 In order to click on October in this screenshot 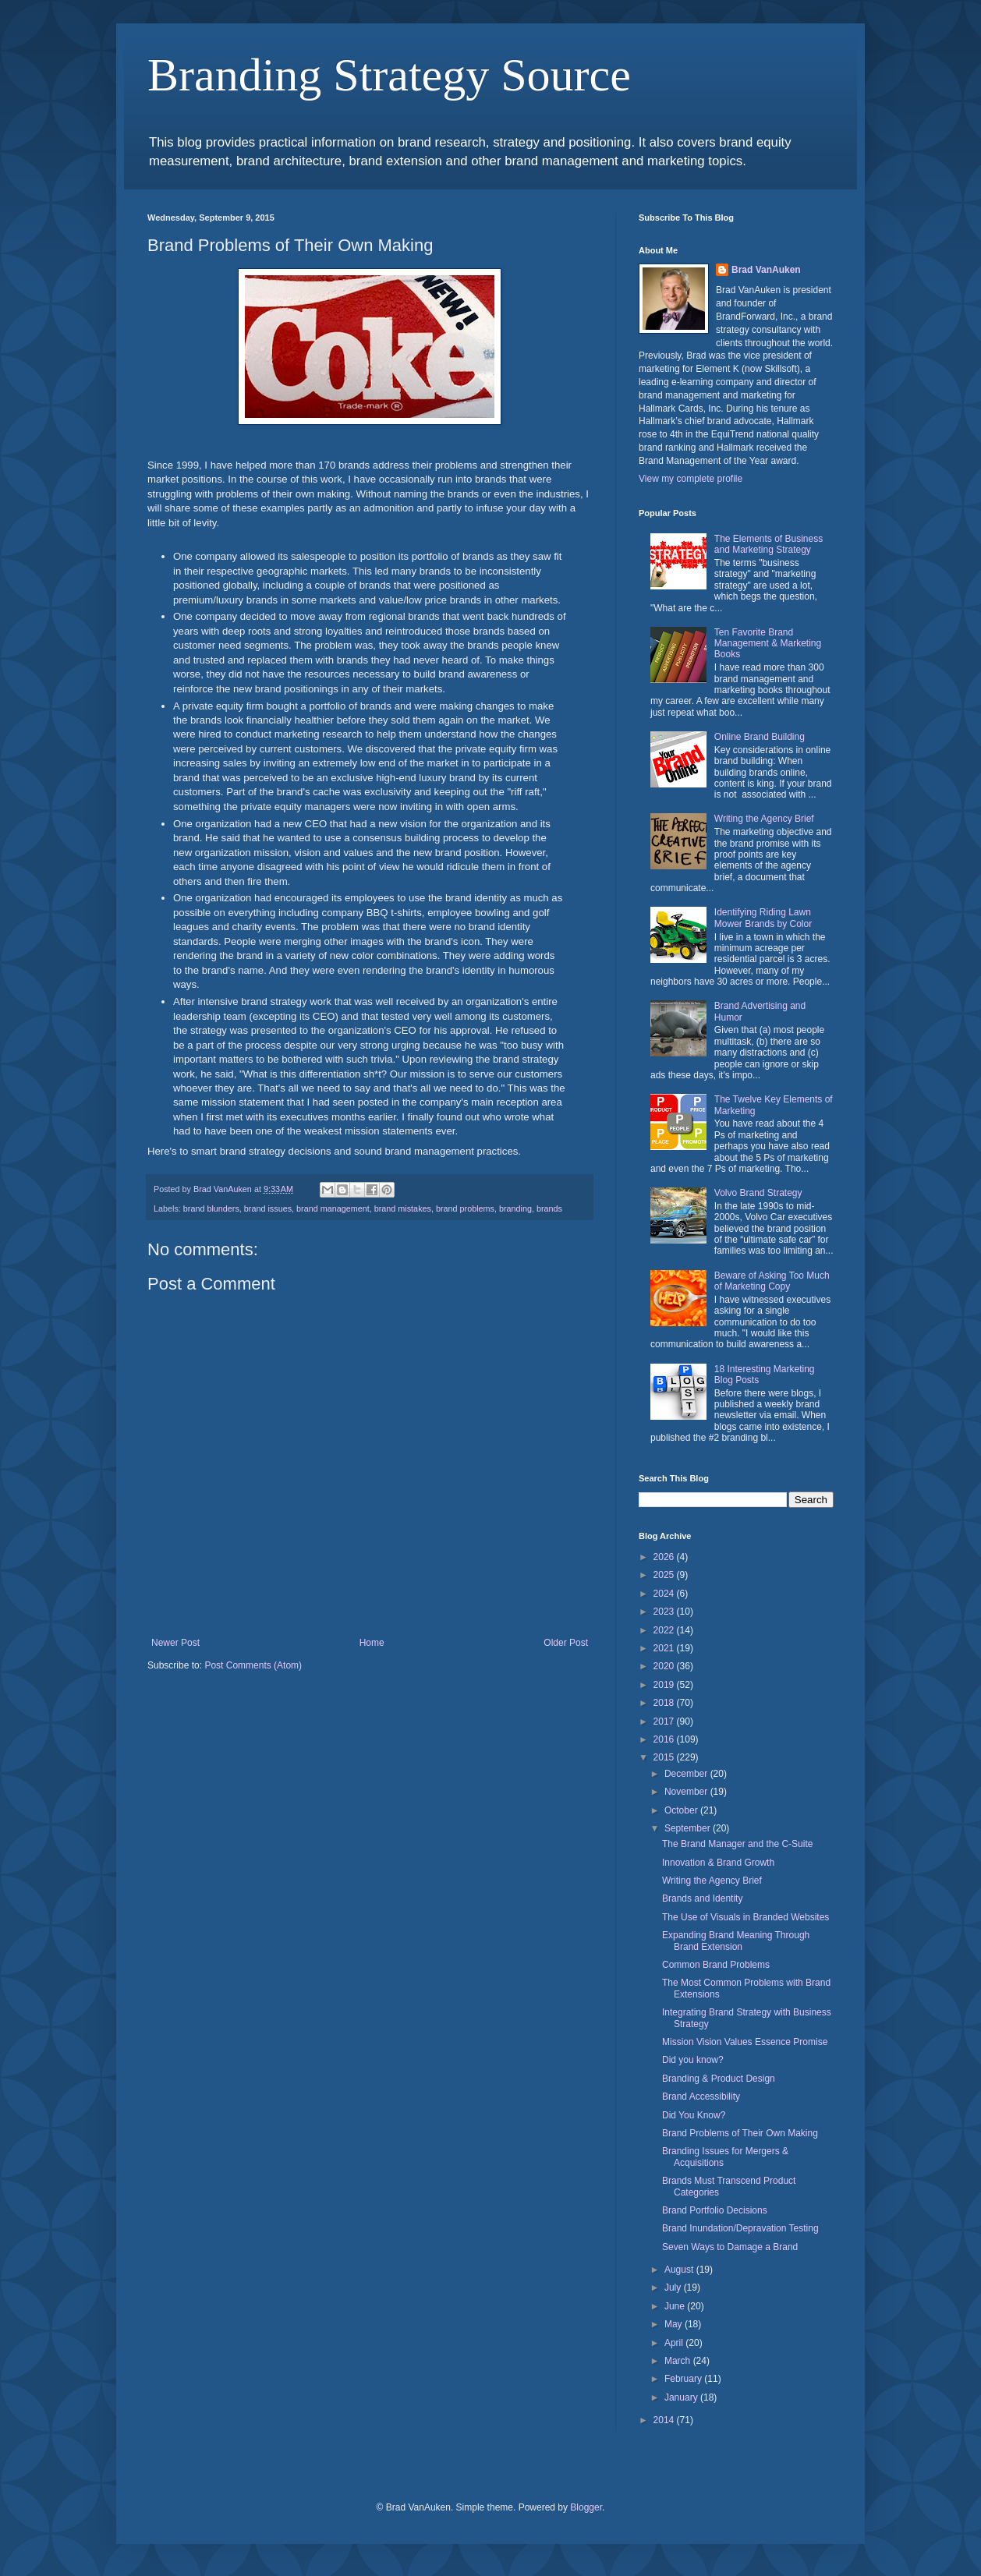, I will do `click(682, 1810)`.